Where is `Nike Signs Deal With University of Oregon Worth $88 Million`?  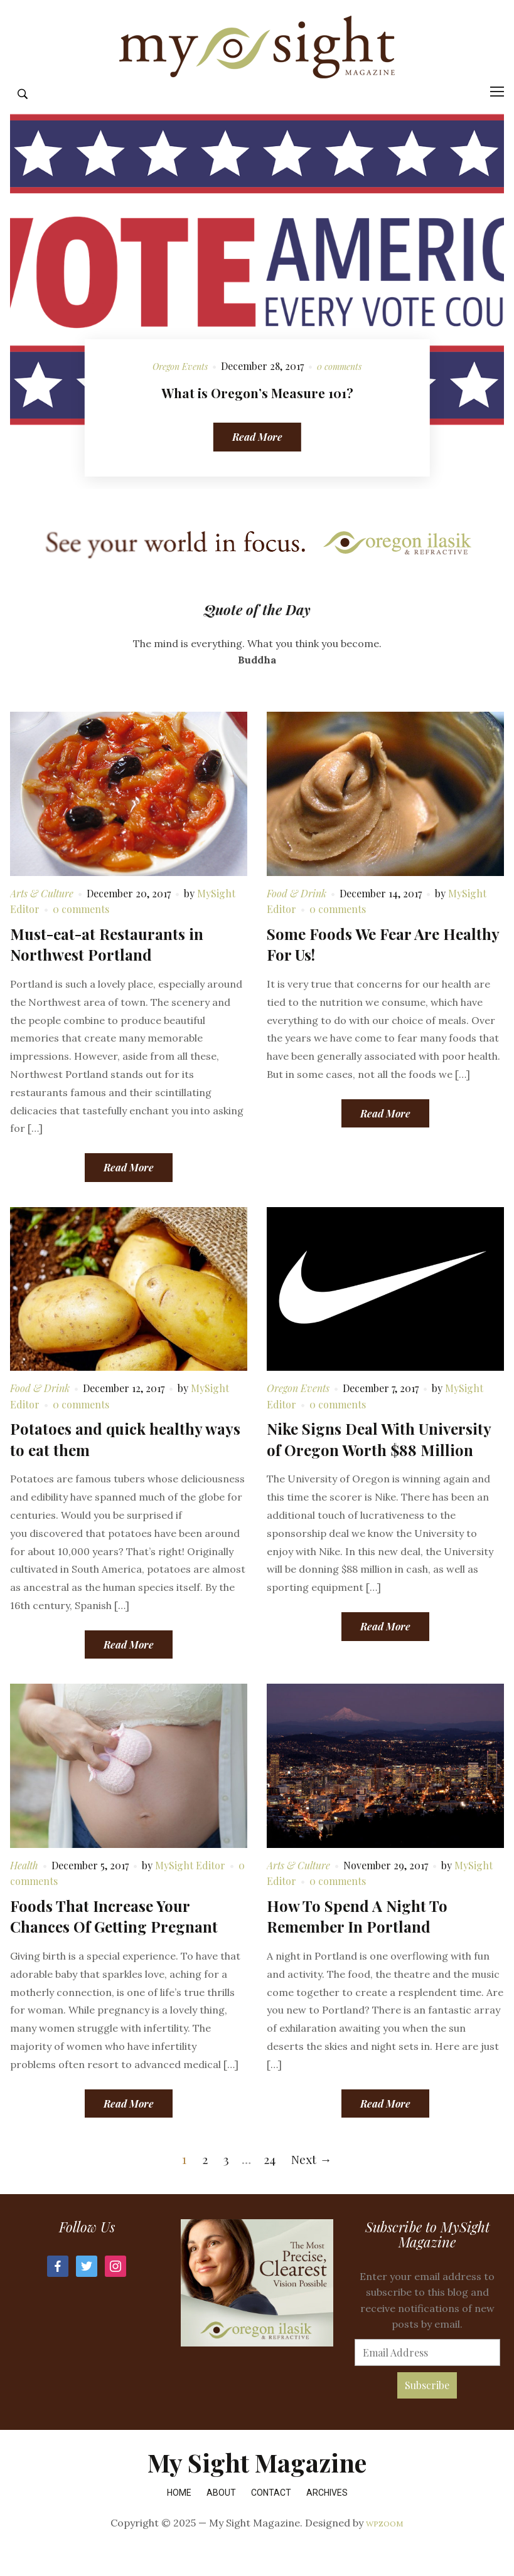
Nike Signs Deal With University of Oregon Worth $88 Million is located at coordinates (379, 1465).